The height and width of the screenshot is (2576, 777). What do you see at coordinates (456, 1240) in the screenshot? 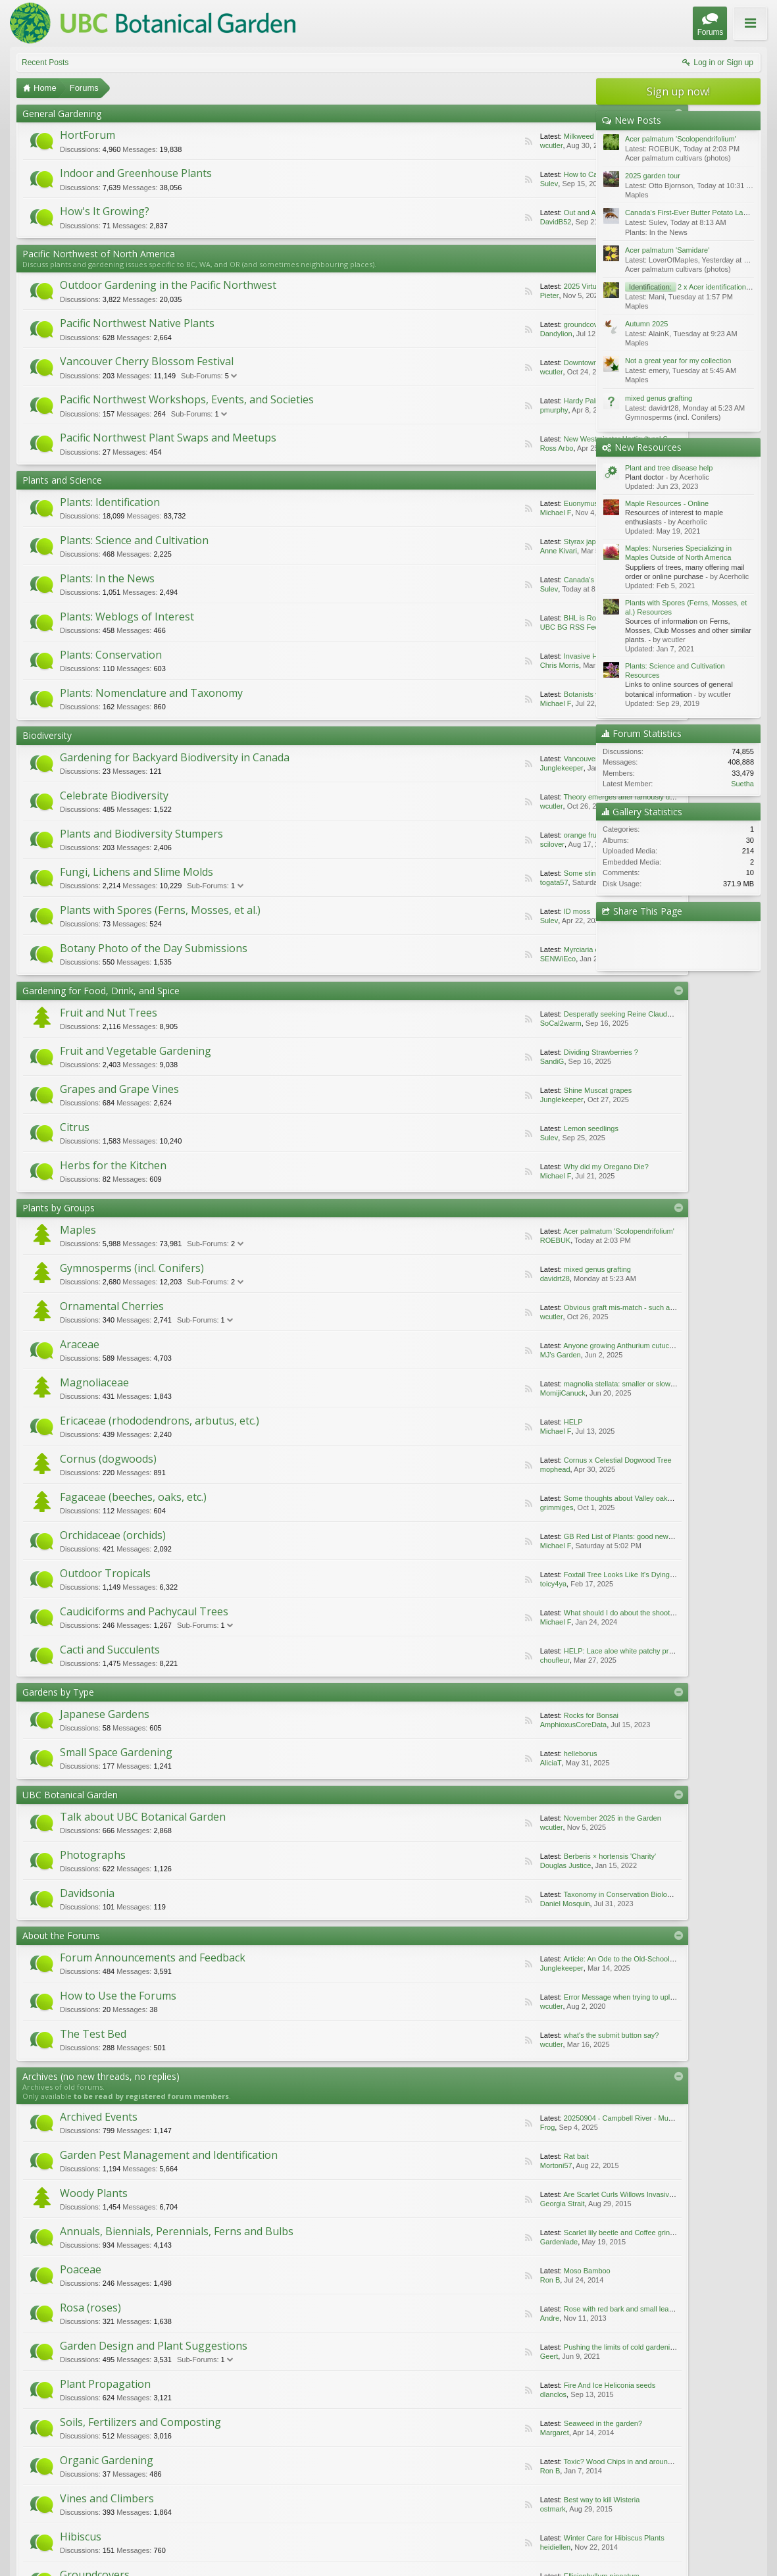
I see `ROEBUK` at bounding box center [456, 1240].